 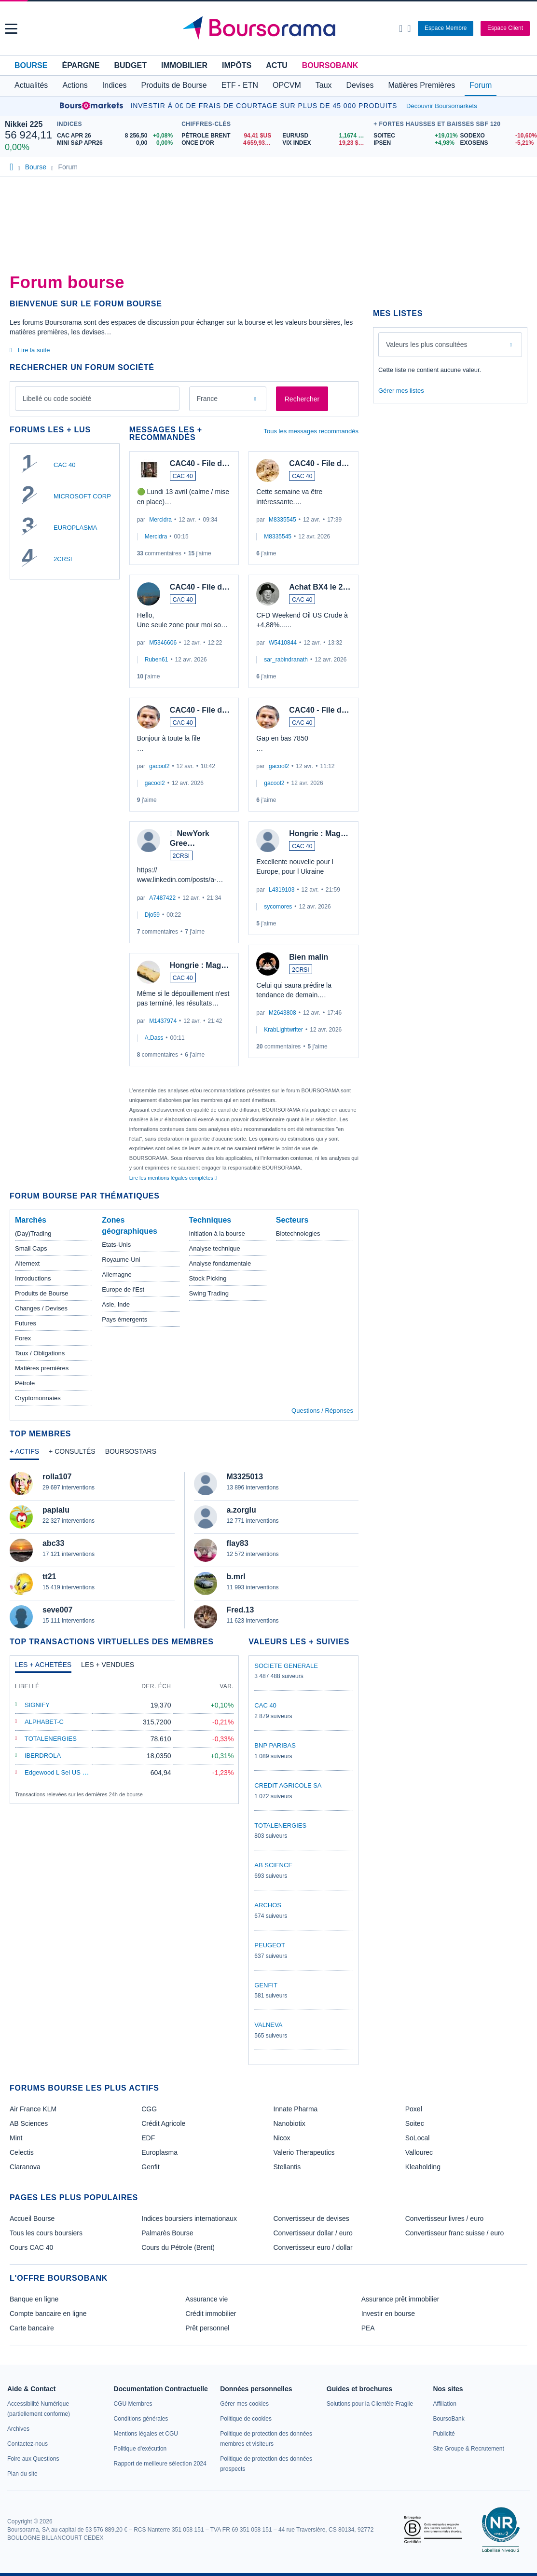 What do you see at coordinates (241, 1510) in the screenshot?
I see `a.zorglu` at bounding box center [241, 1510].